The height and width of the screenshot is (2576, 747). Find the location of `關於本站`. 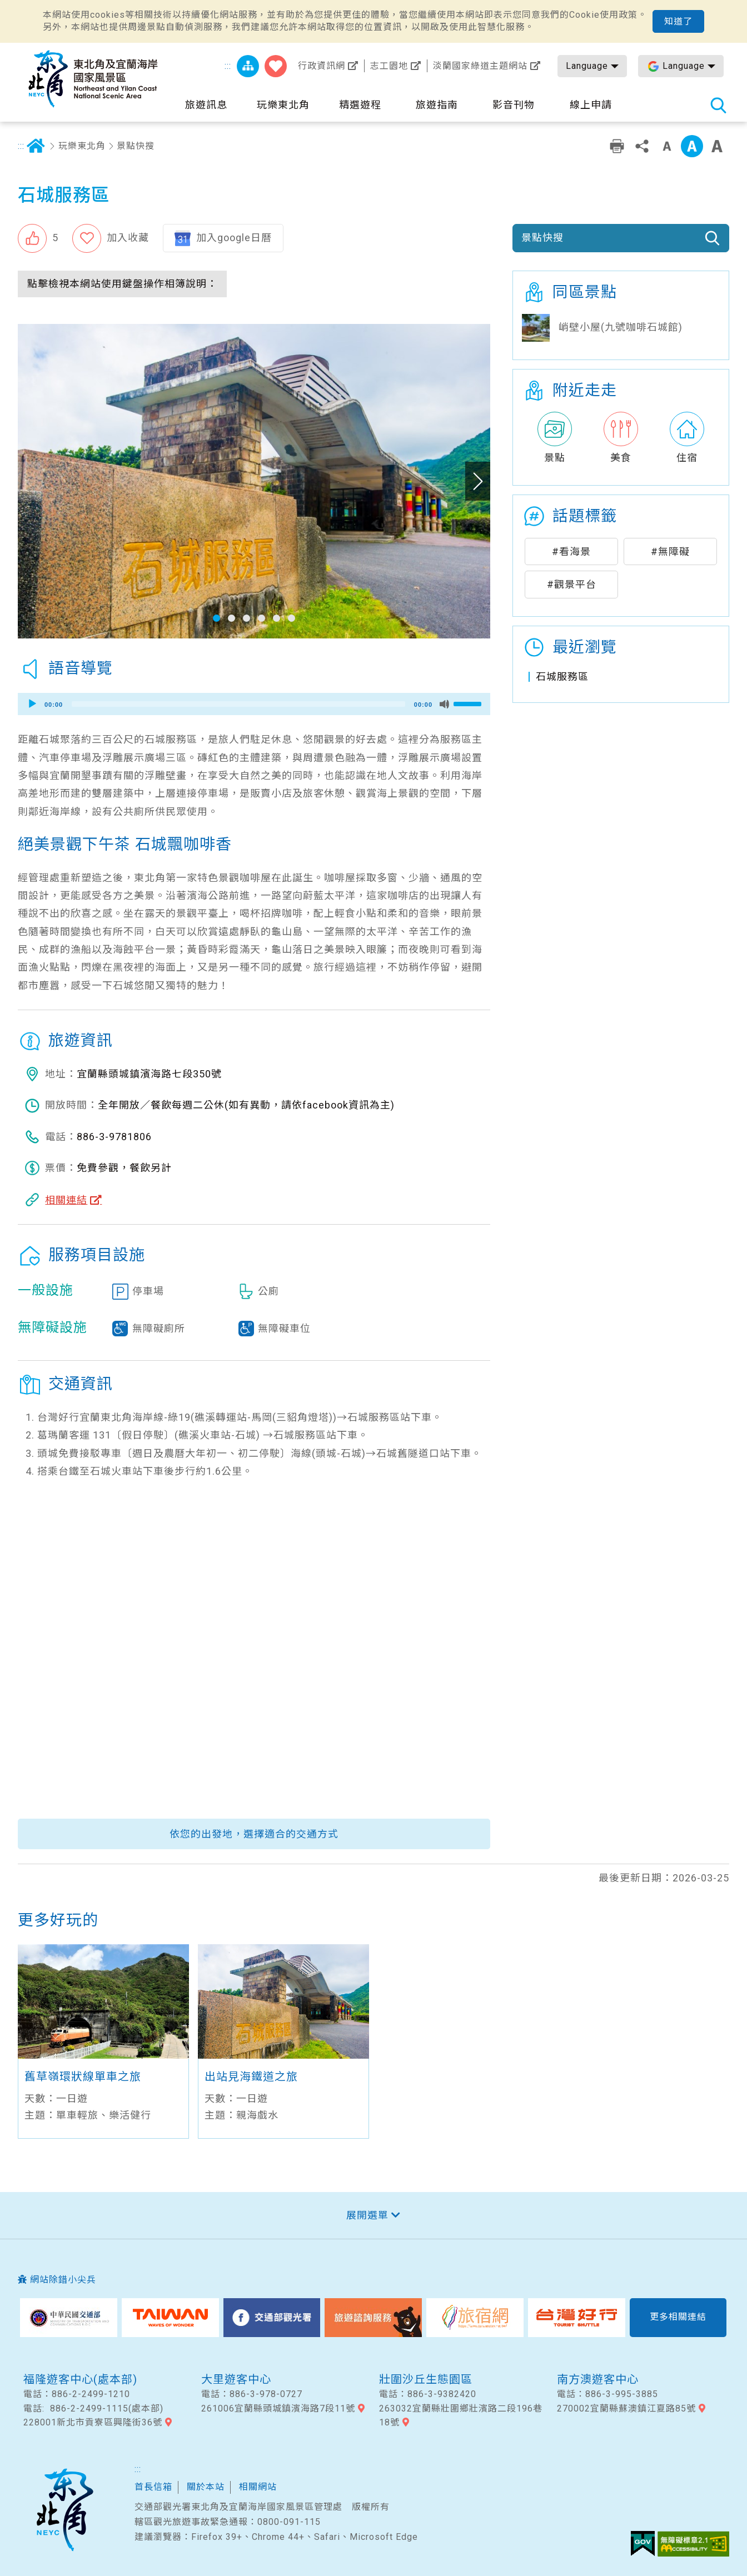

關於本站 is located at coordinates (206, 2487).